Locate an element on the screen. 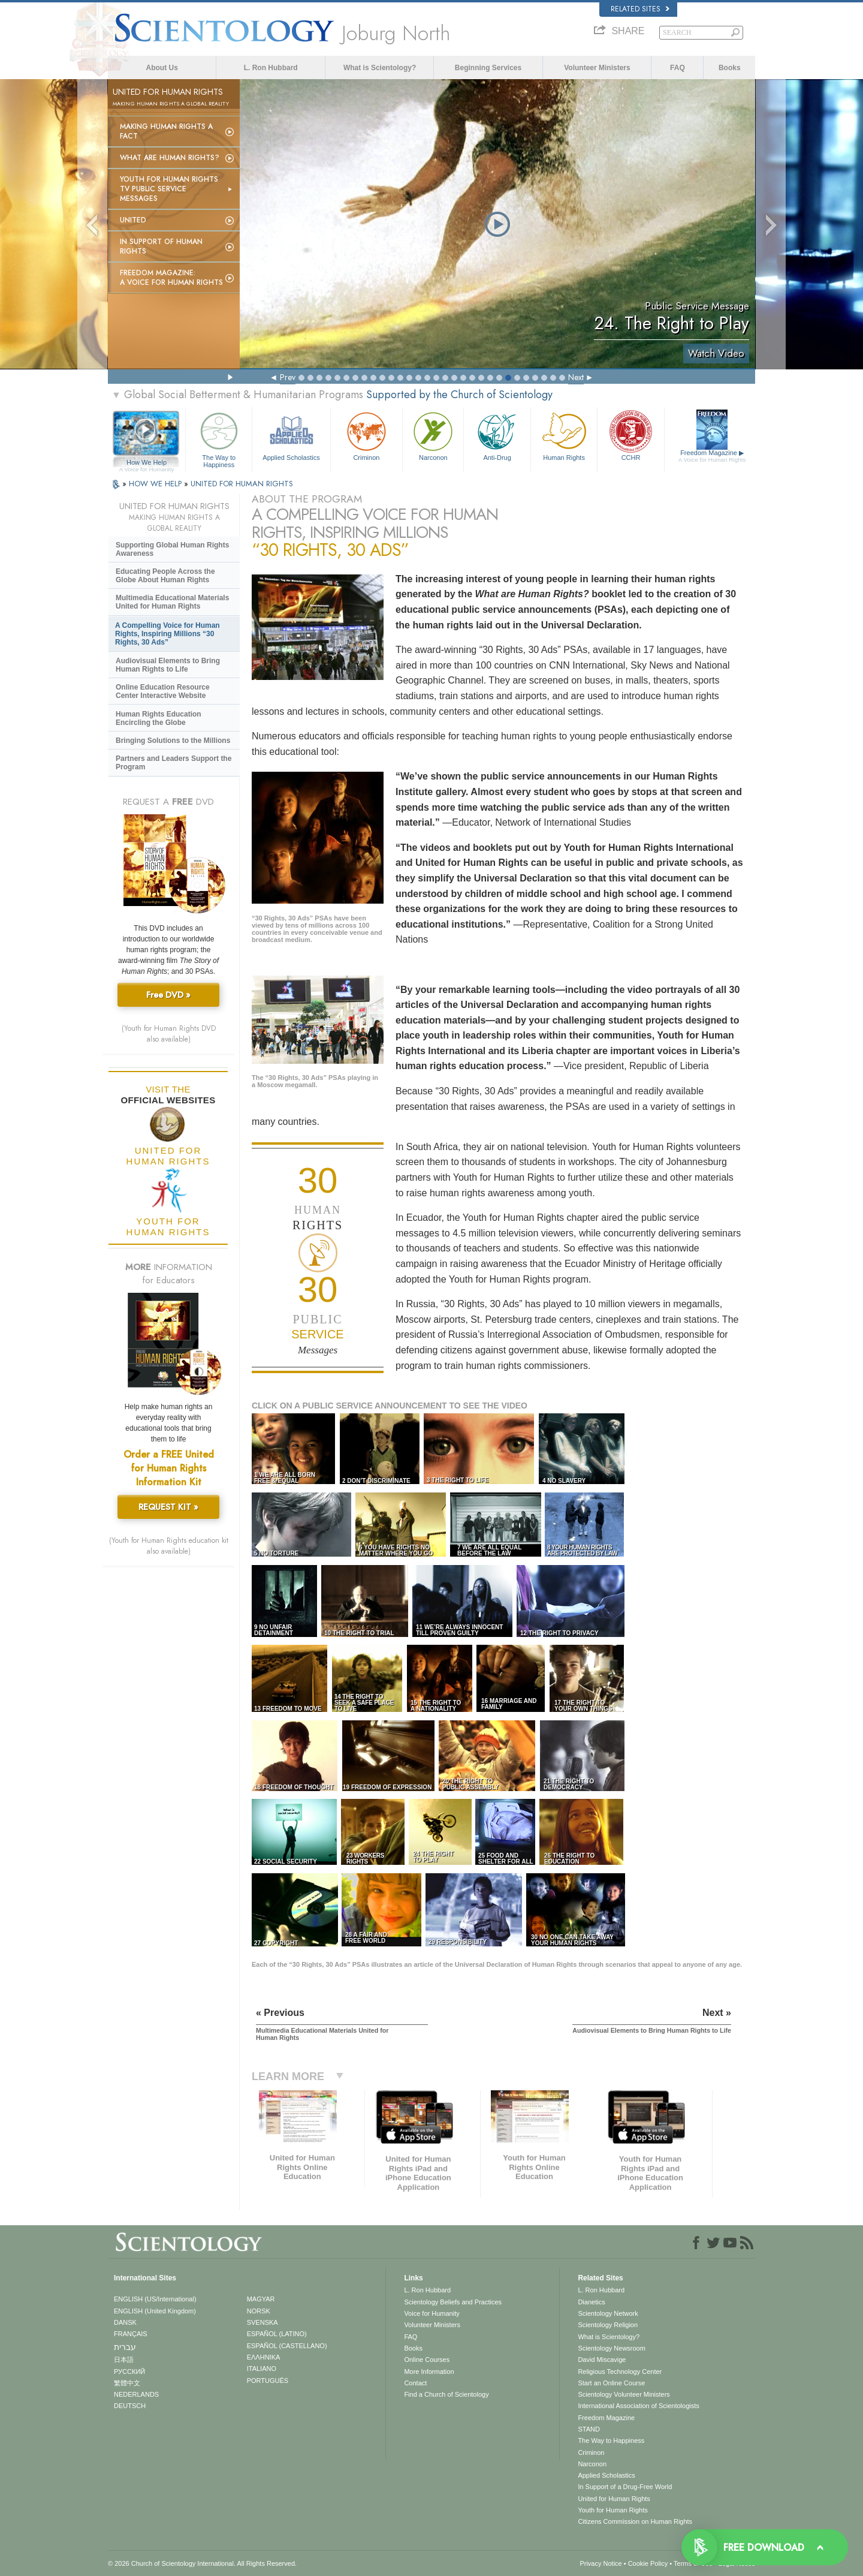  © 2026 . All Rights Reserved. is located at coordinates (202, 2563).